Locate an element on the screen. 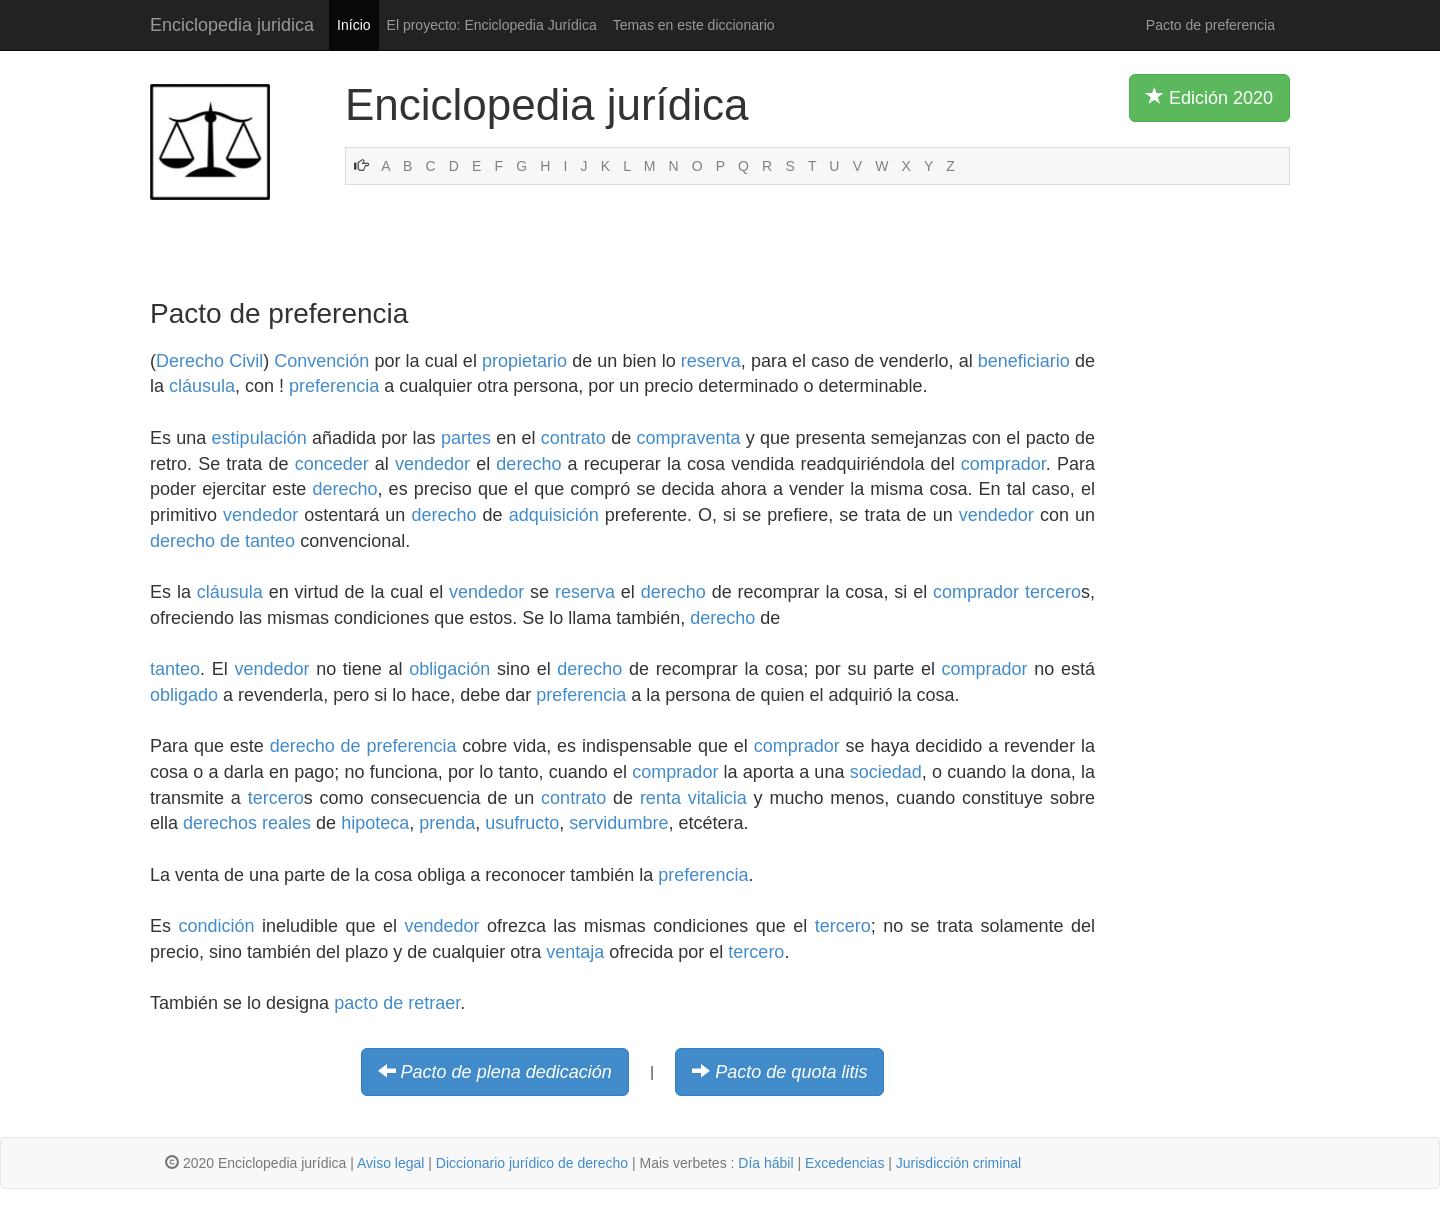 The height and width of the screenshot is (1209, 1440). Edición 2020 is located at coordinates (1209, 97).